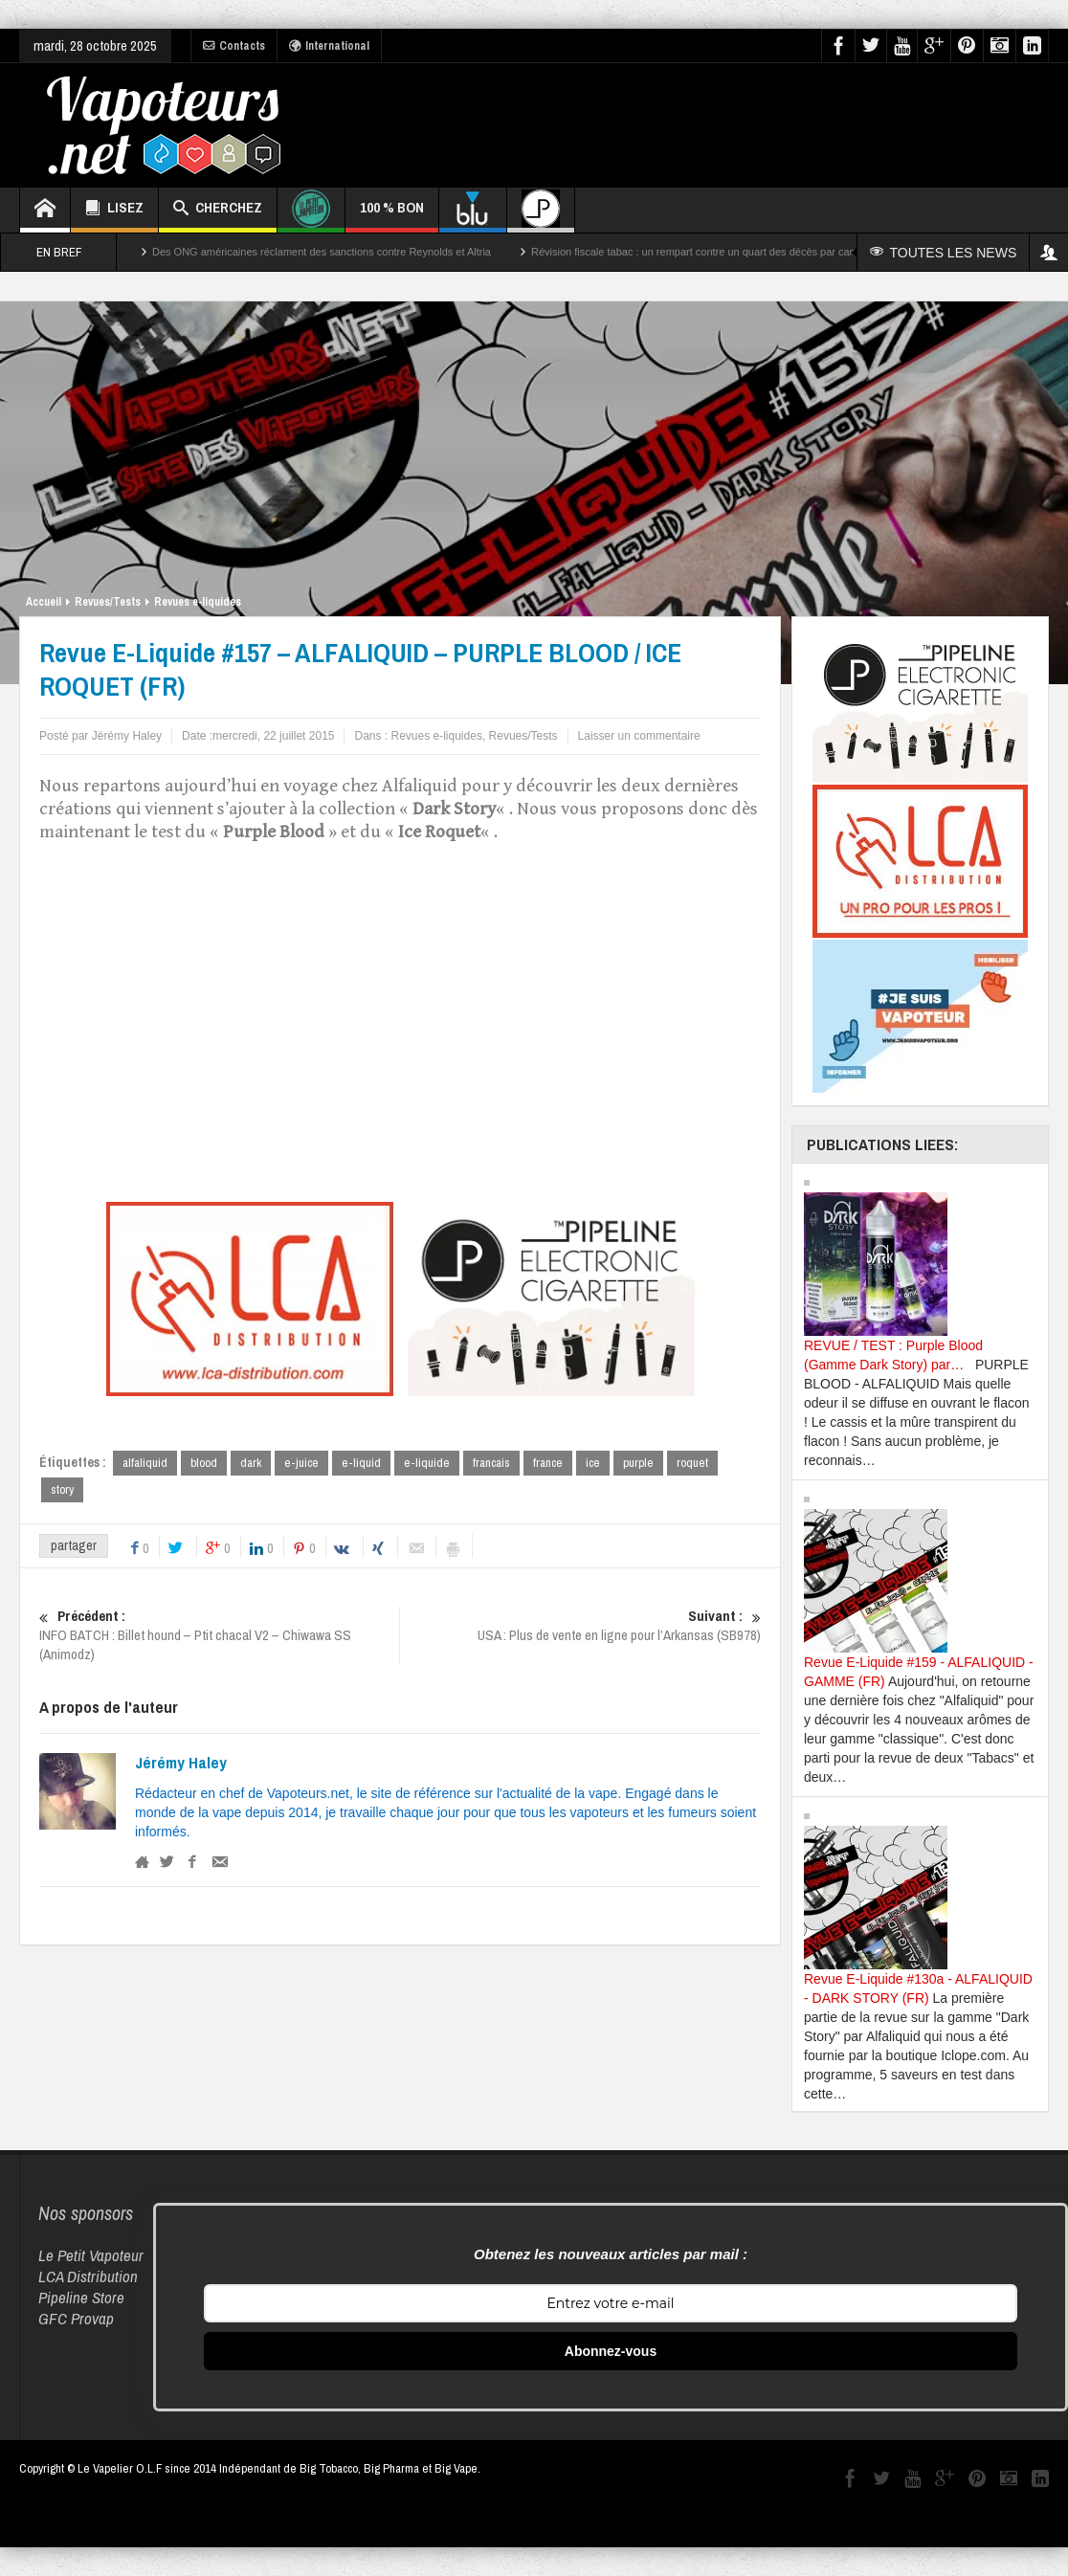  Describe the element at coordinates (81, 2297) in the screenshot. I see `Pipeline Store` at that location.